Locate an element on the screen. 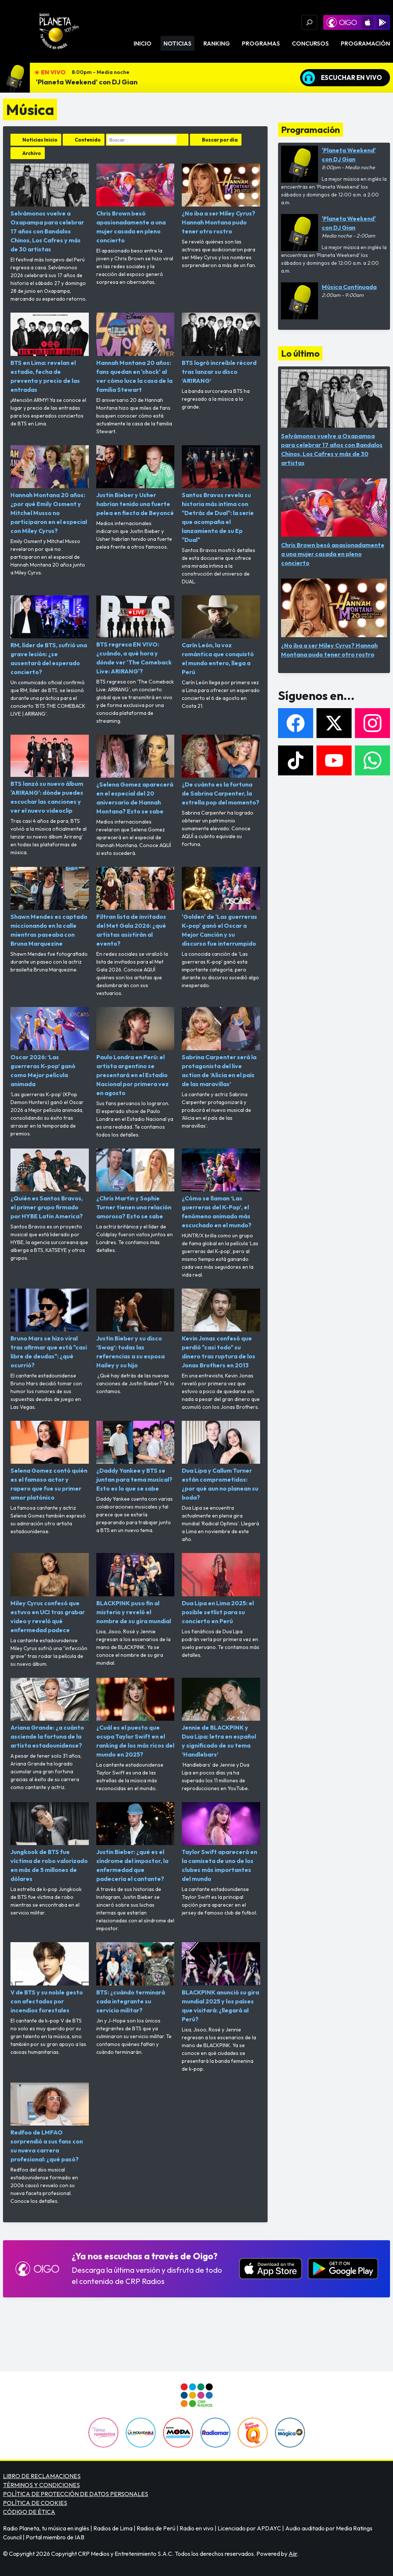 The height and width of the screenshot is (2576, 393). Ranking is located at coordinates (216, 43).